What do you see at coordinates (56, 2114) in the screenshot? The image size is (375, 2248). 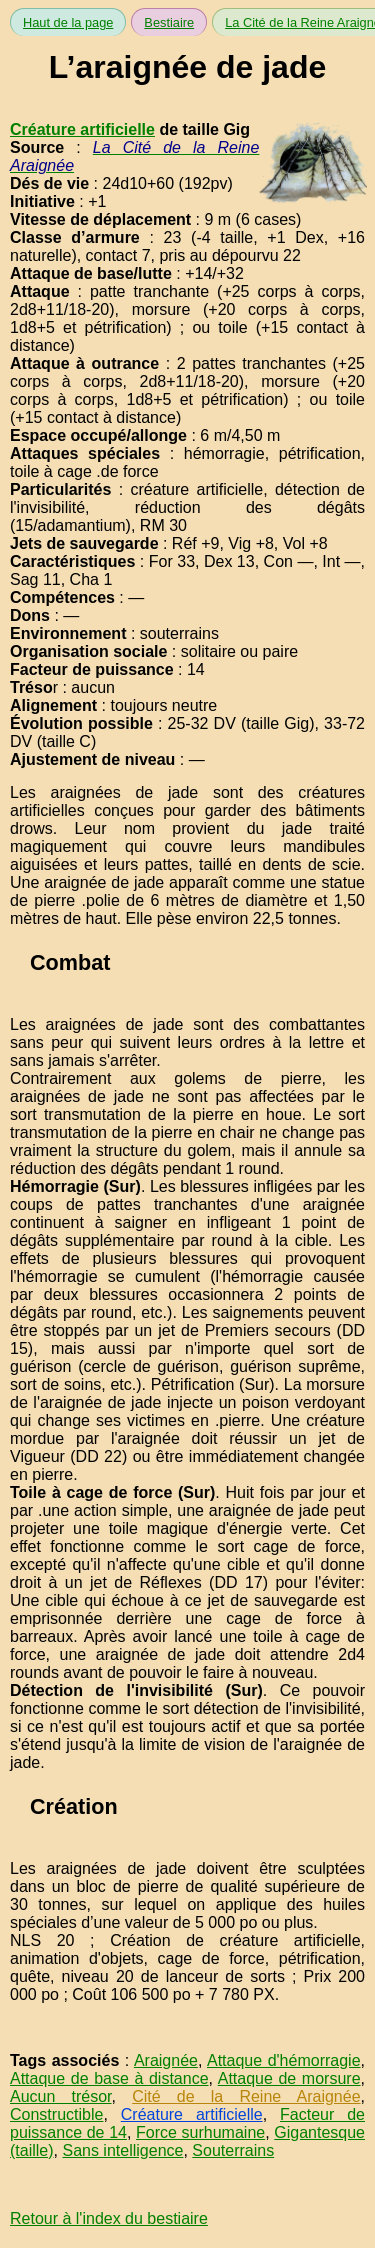 I see `Constructible` at bounding box center [56, 2114].